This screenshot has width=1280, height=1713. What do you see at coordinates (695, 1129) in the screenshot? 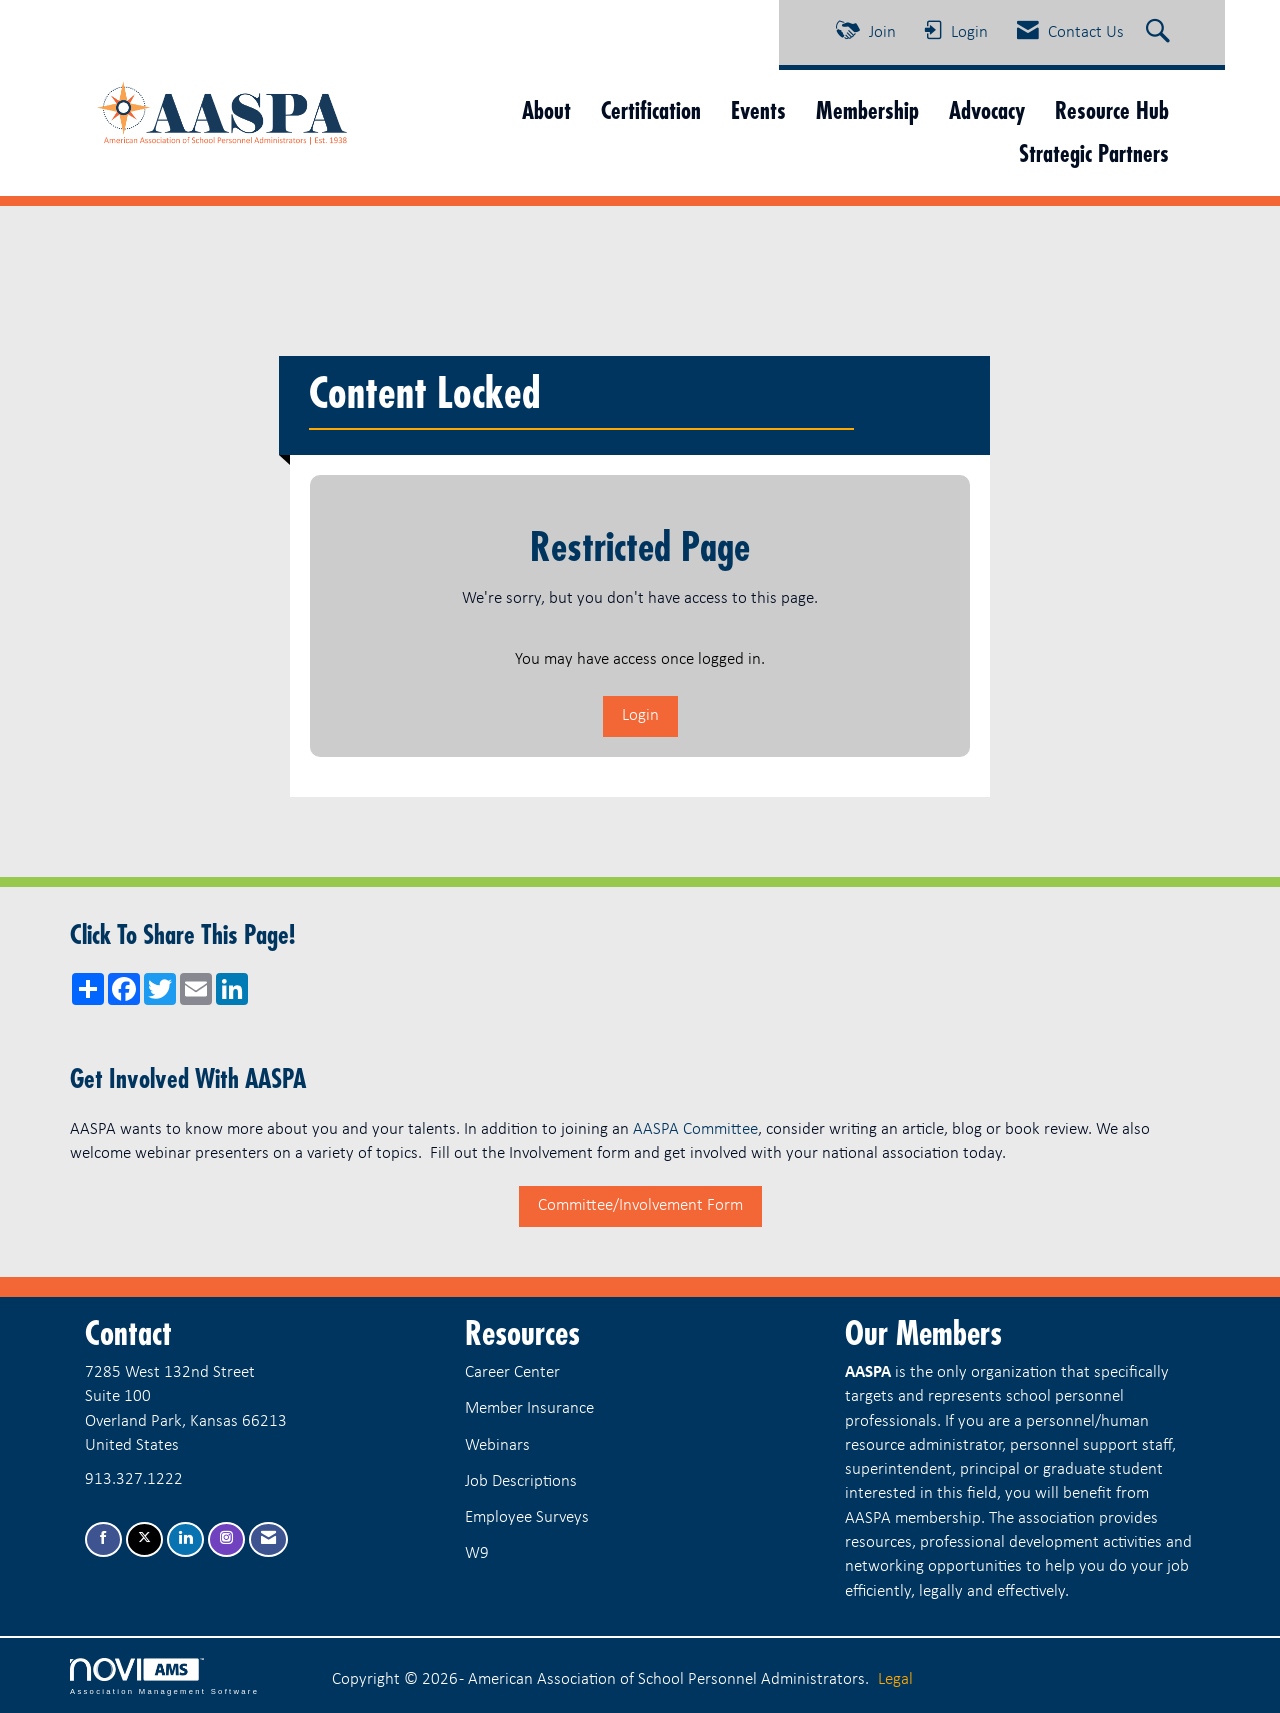
I see `AASPA Committee` at bounding box center [695, 1129].